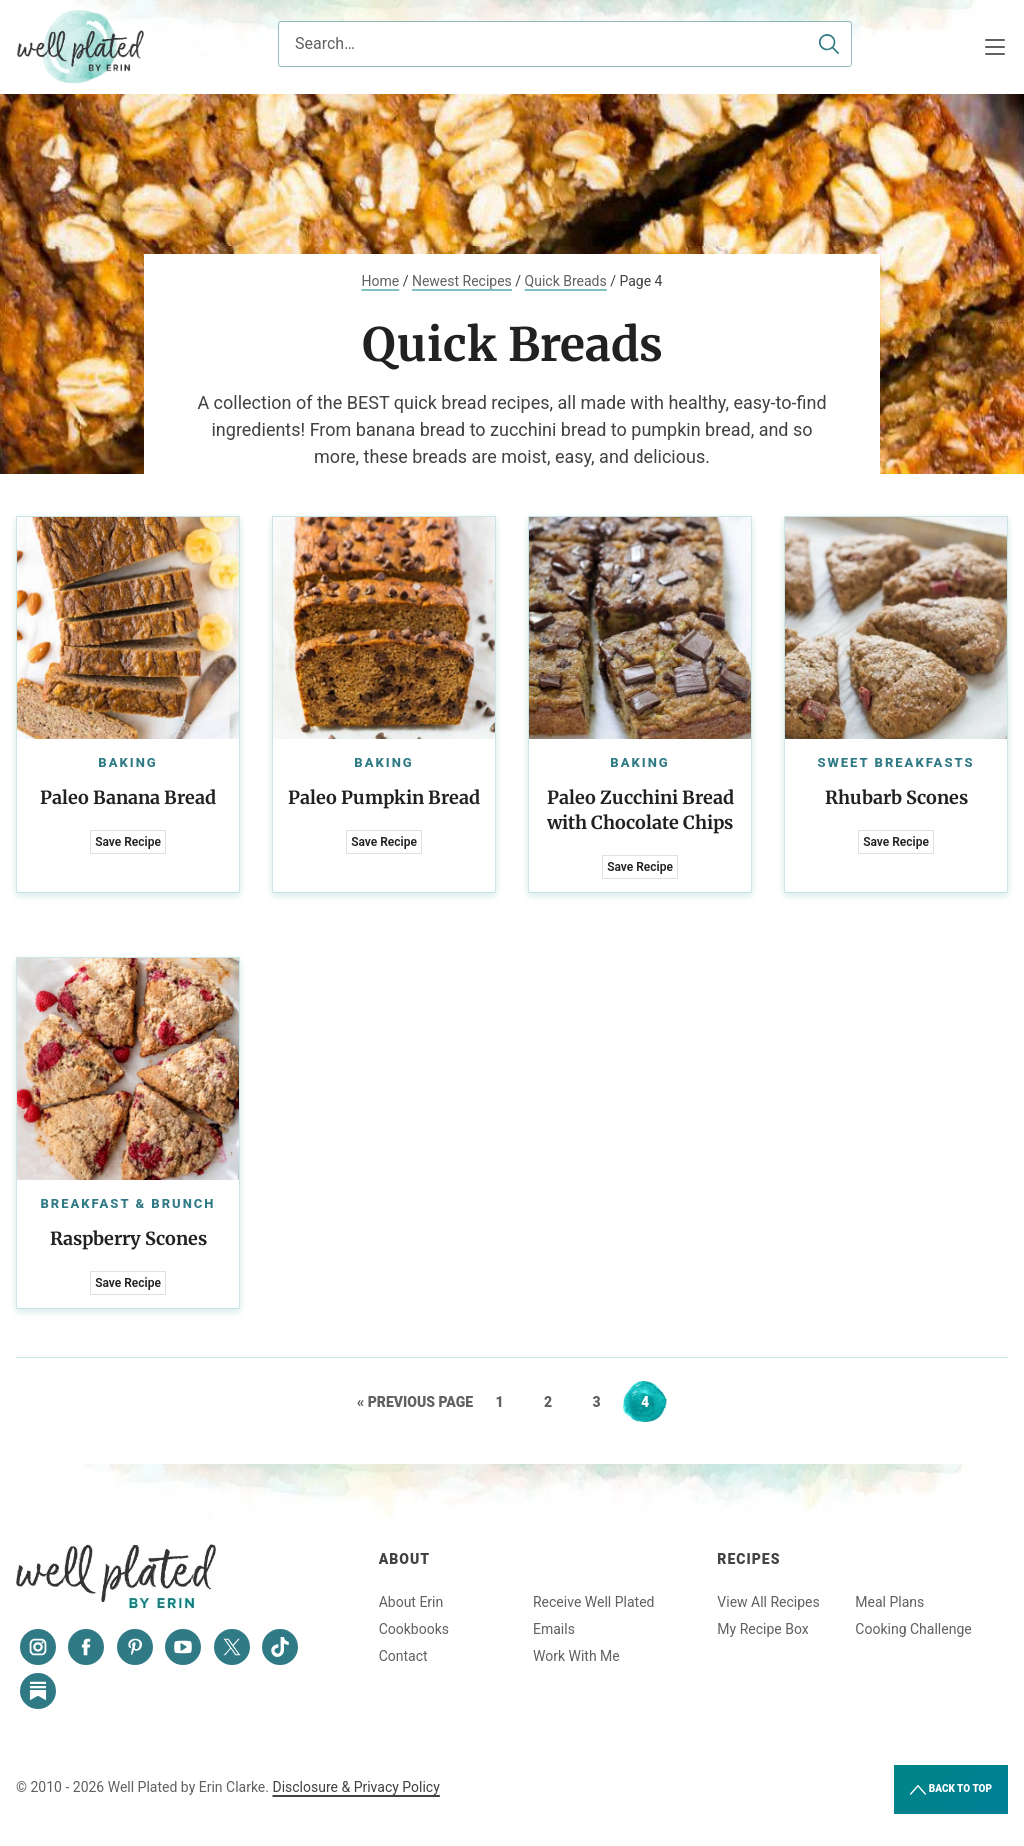 The height and width of the screenshot is (1846, 1024). Describe the element at coordinates (414, 1629) in the screenshot. I see `Cookbooks` at that location.